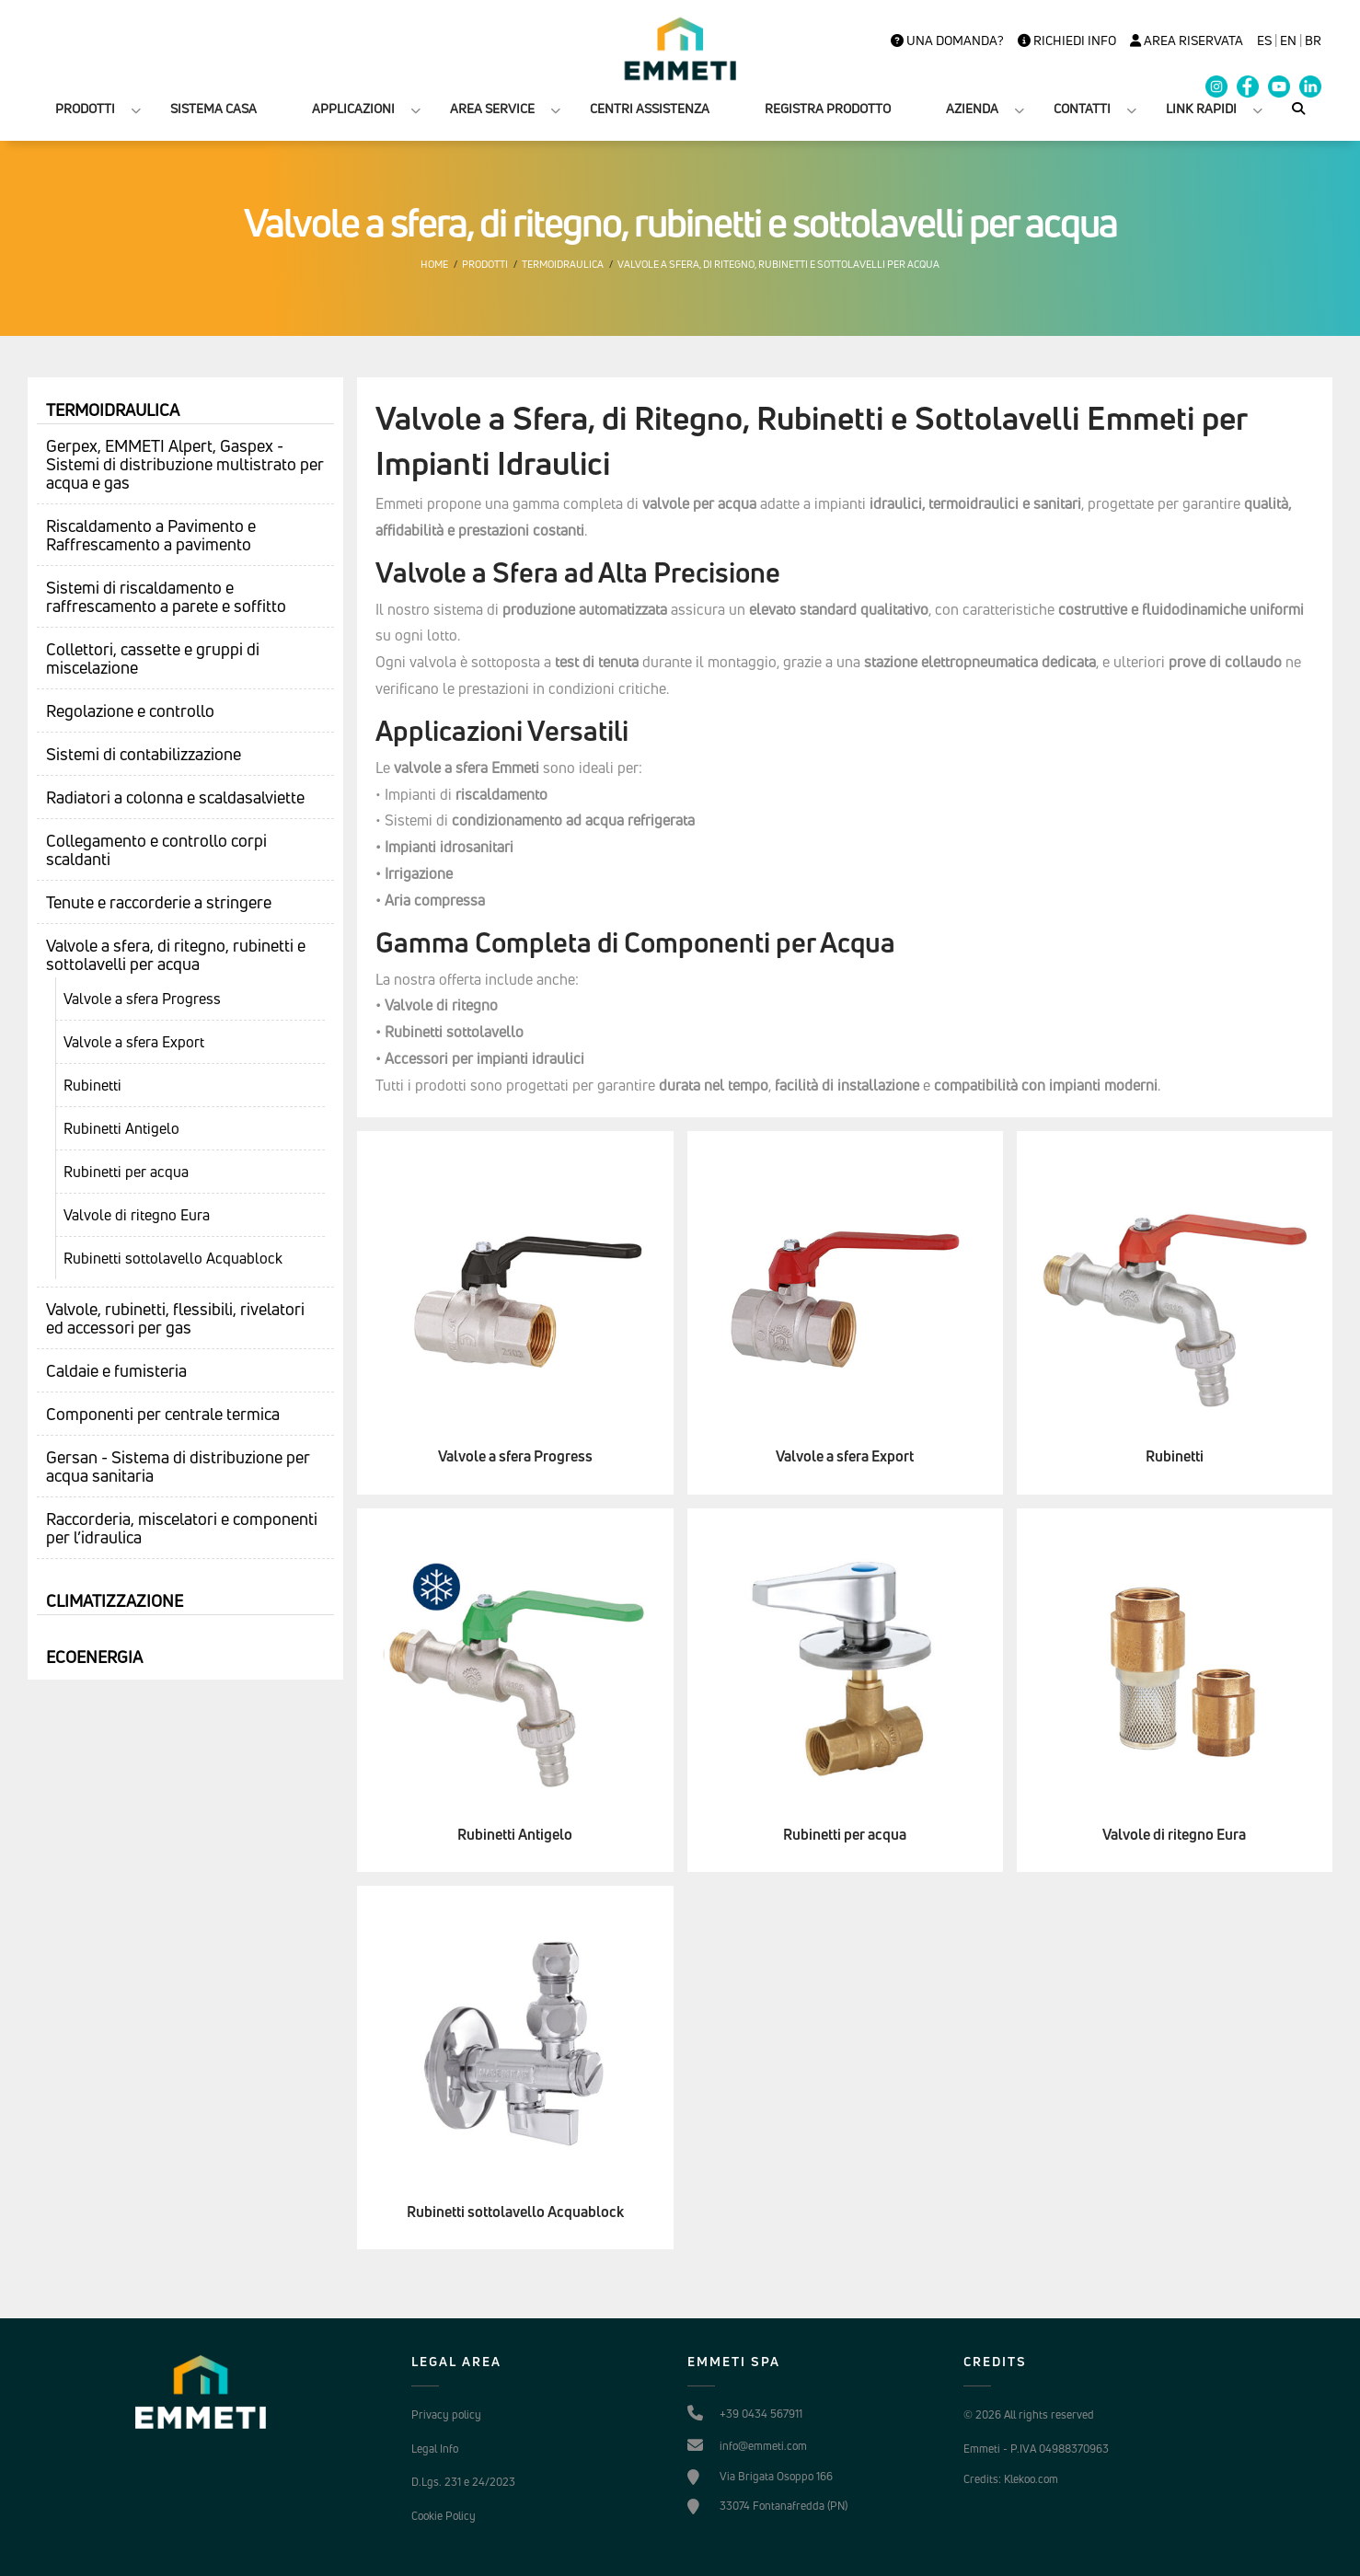 The height and width of the screenshot is (2576, 1360). Describe the element at coordinates (434, 264) in the screenshot. I see `Home` at that location.